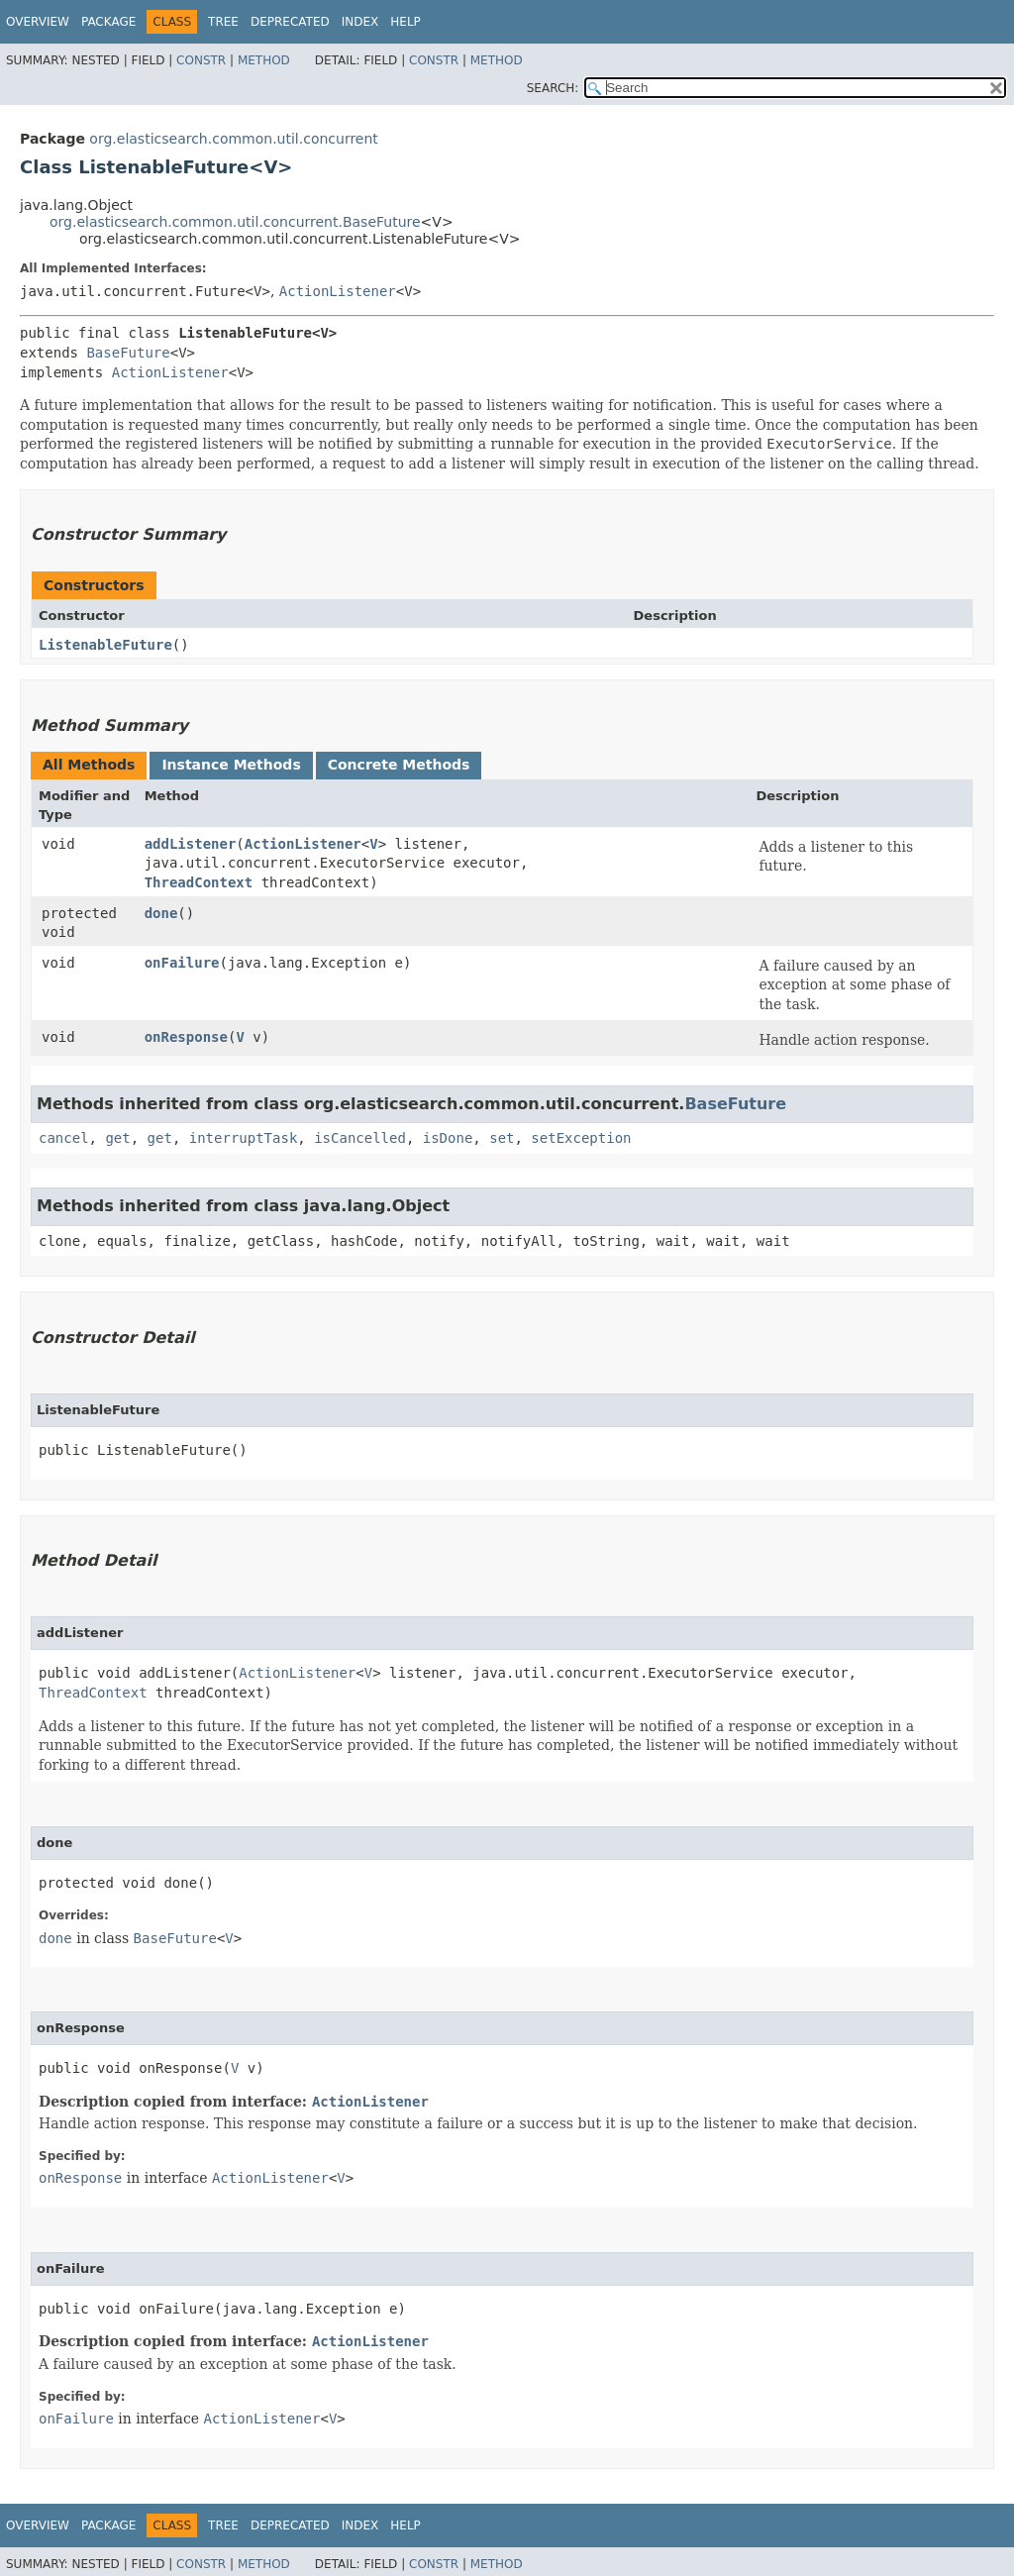  Describe the element at coordinates (201, 60) in the screenshot. I see `Constr` at that location.